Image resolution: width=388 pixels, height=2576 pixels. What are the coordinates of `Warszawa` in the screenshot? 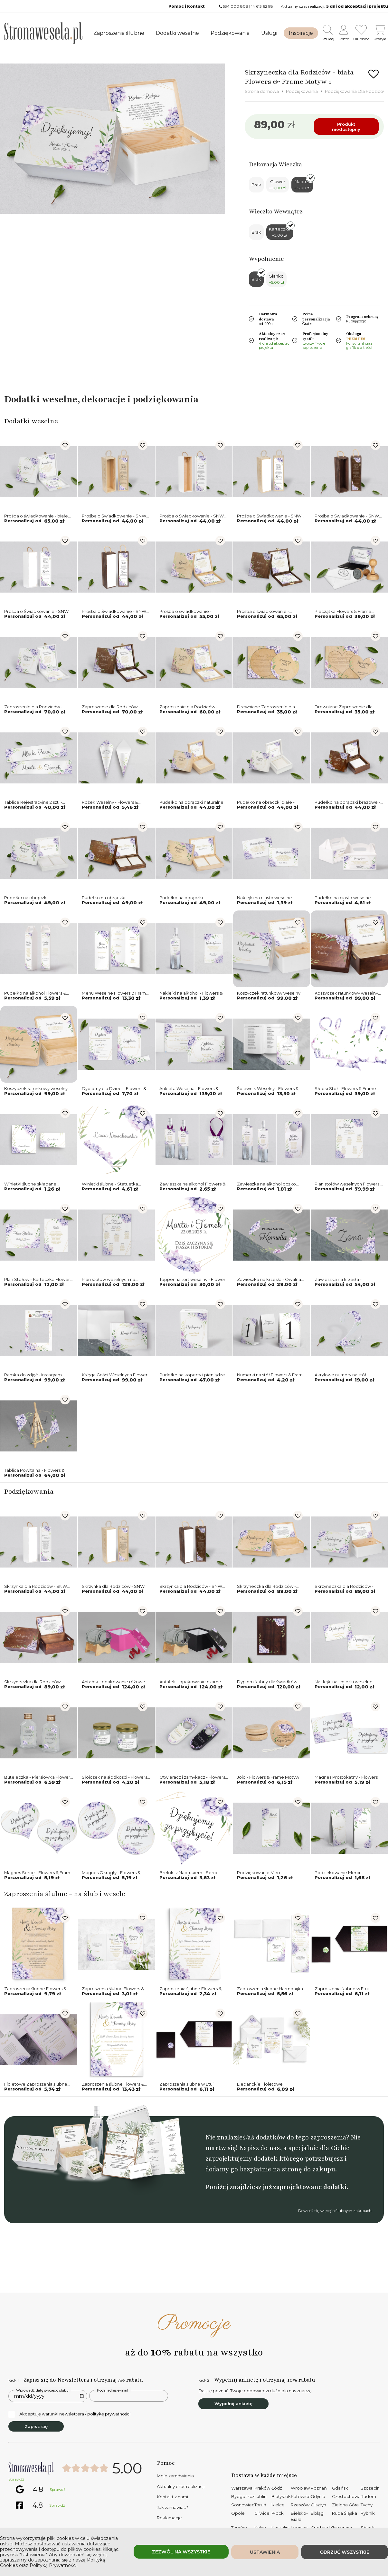 It's located at (241, 2488).